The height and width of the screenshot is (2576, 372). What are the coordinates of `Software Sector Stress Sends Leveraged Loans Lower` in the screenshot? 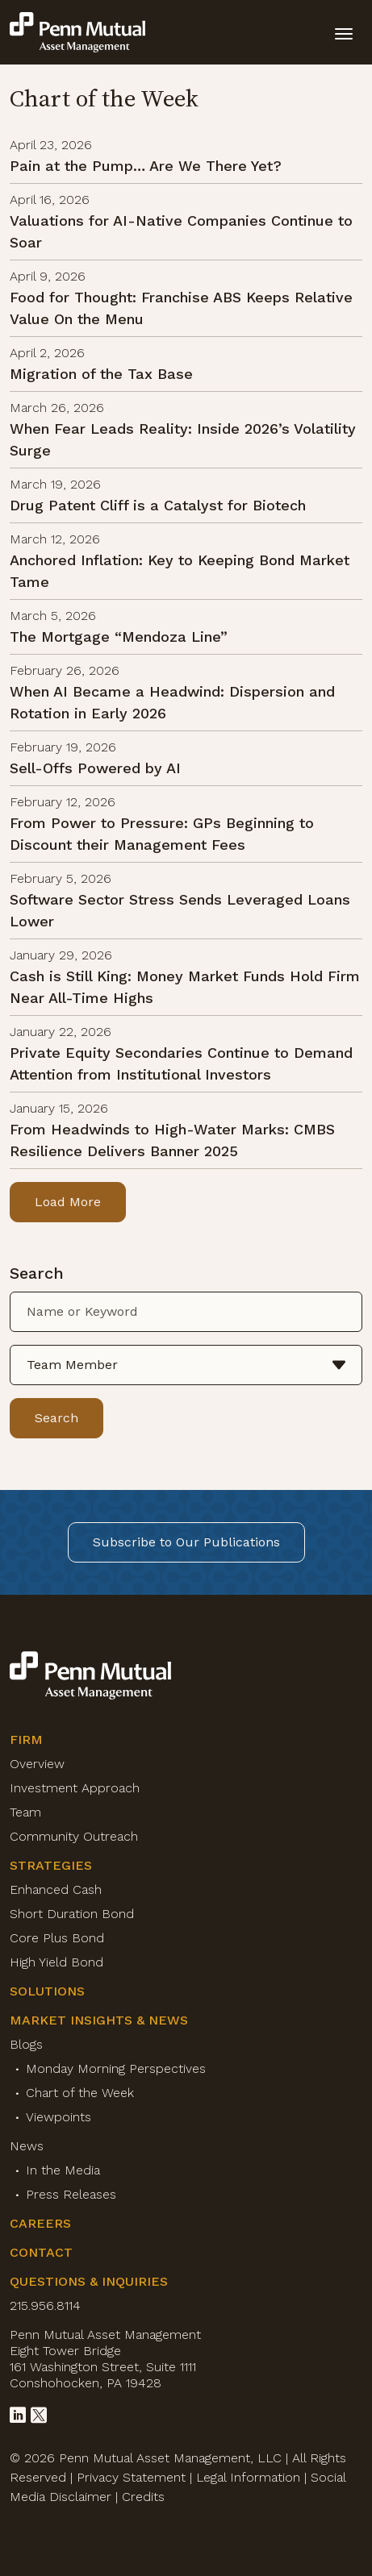 It's located at (180, 910).